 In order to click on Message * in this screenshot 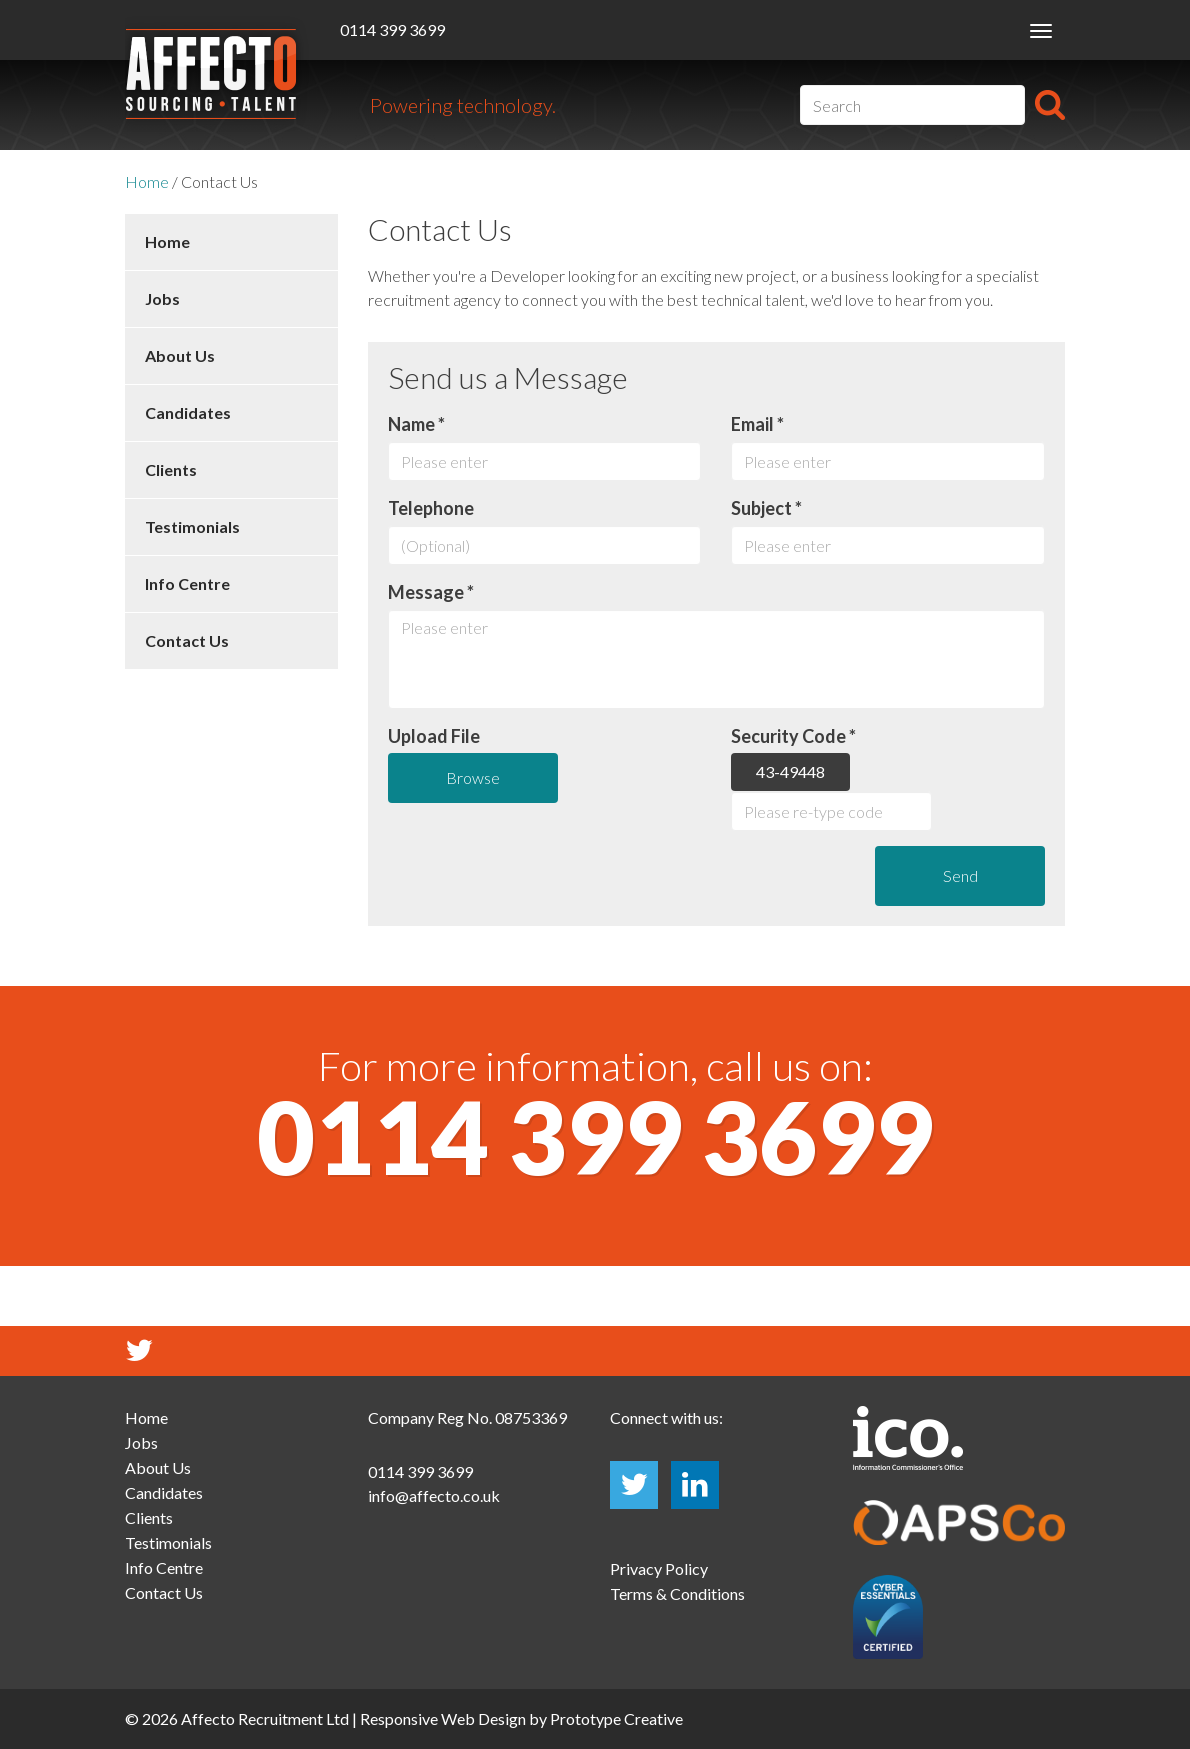, I will do `click(431, 592)`.